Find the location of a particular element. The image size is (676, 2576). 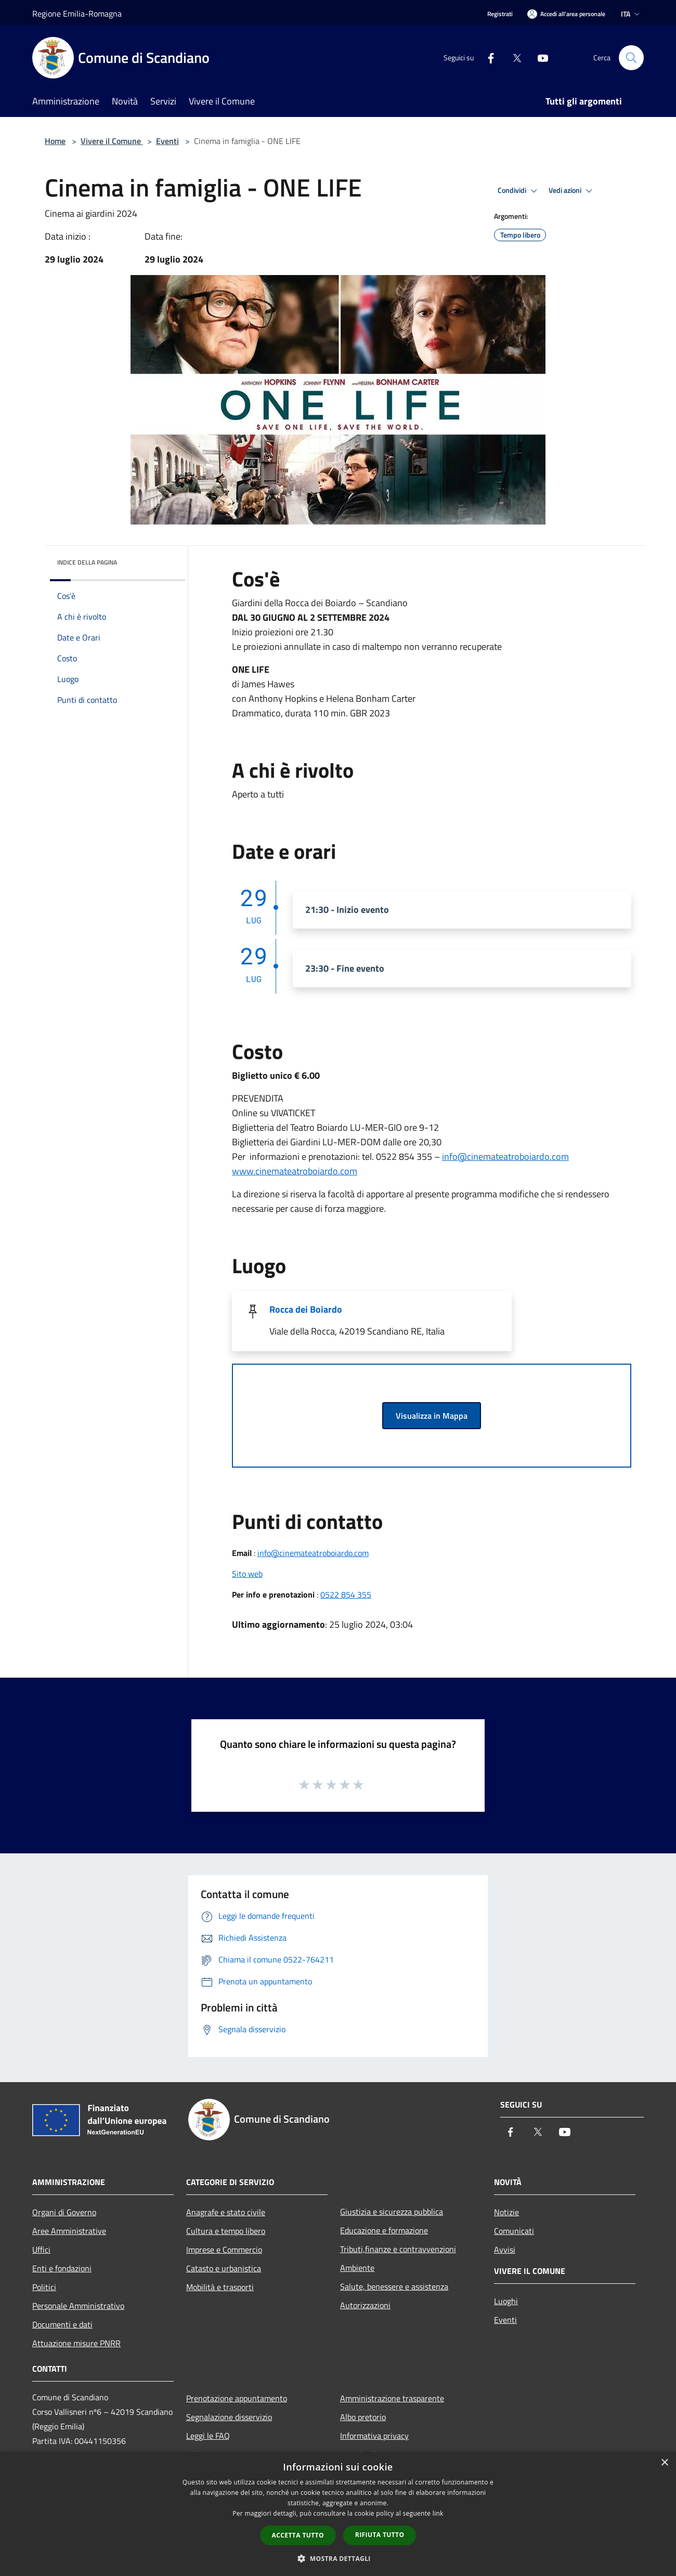

Politici is located at coordinates (44, 2287).